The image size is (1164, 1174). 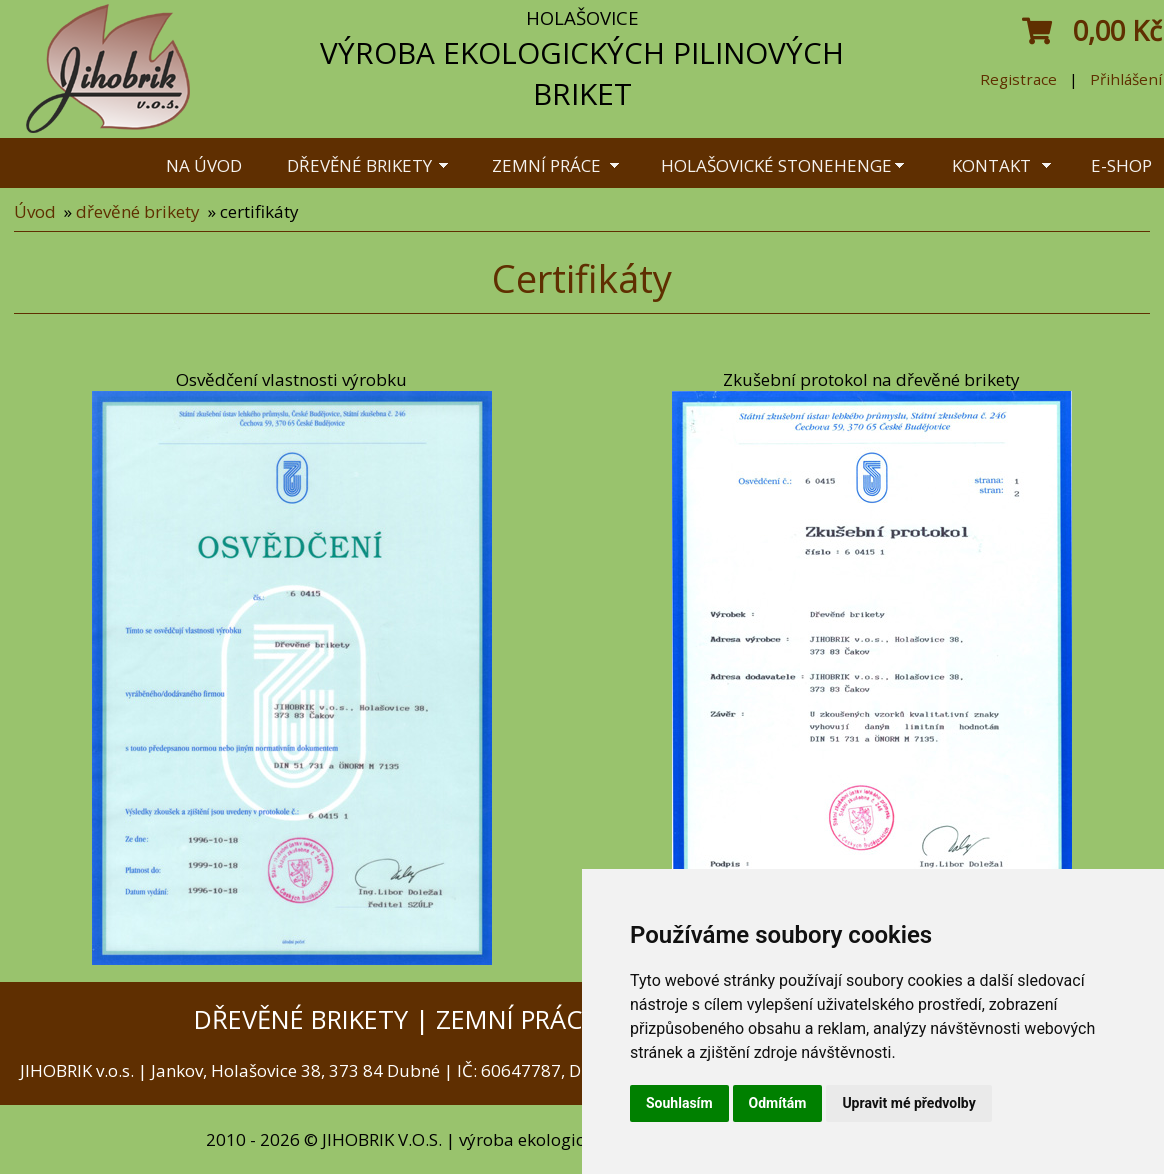 I want to click on Odmítám [button], so click(x=778, y=1103).